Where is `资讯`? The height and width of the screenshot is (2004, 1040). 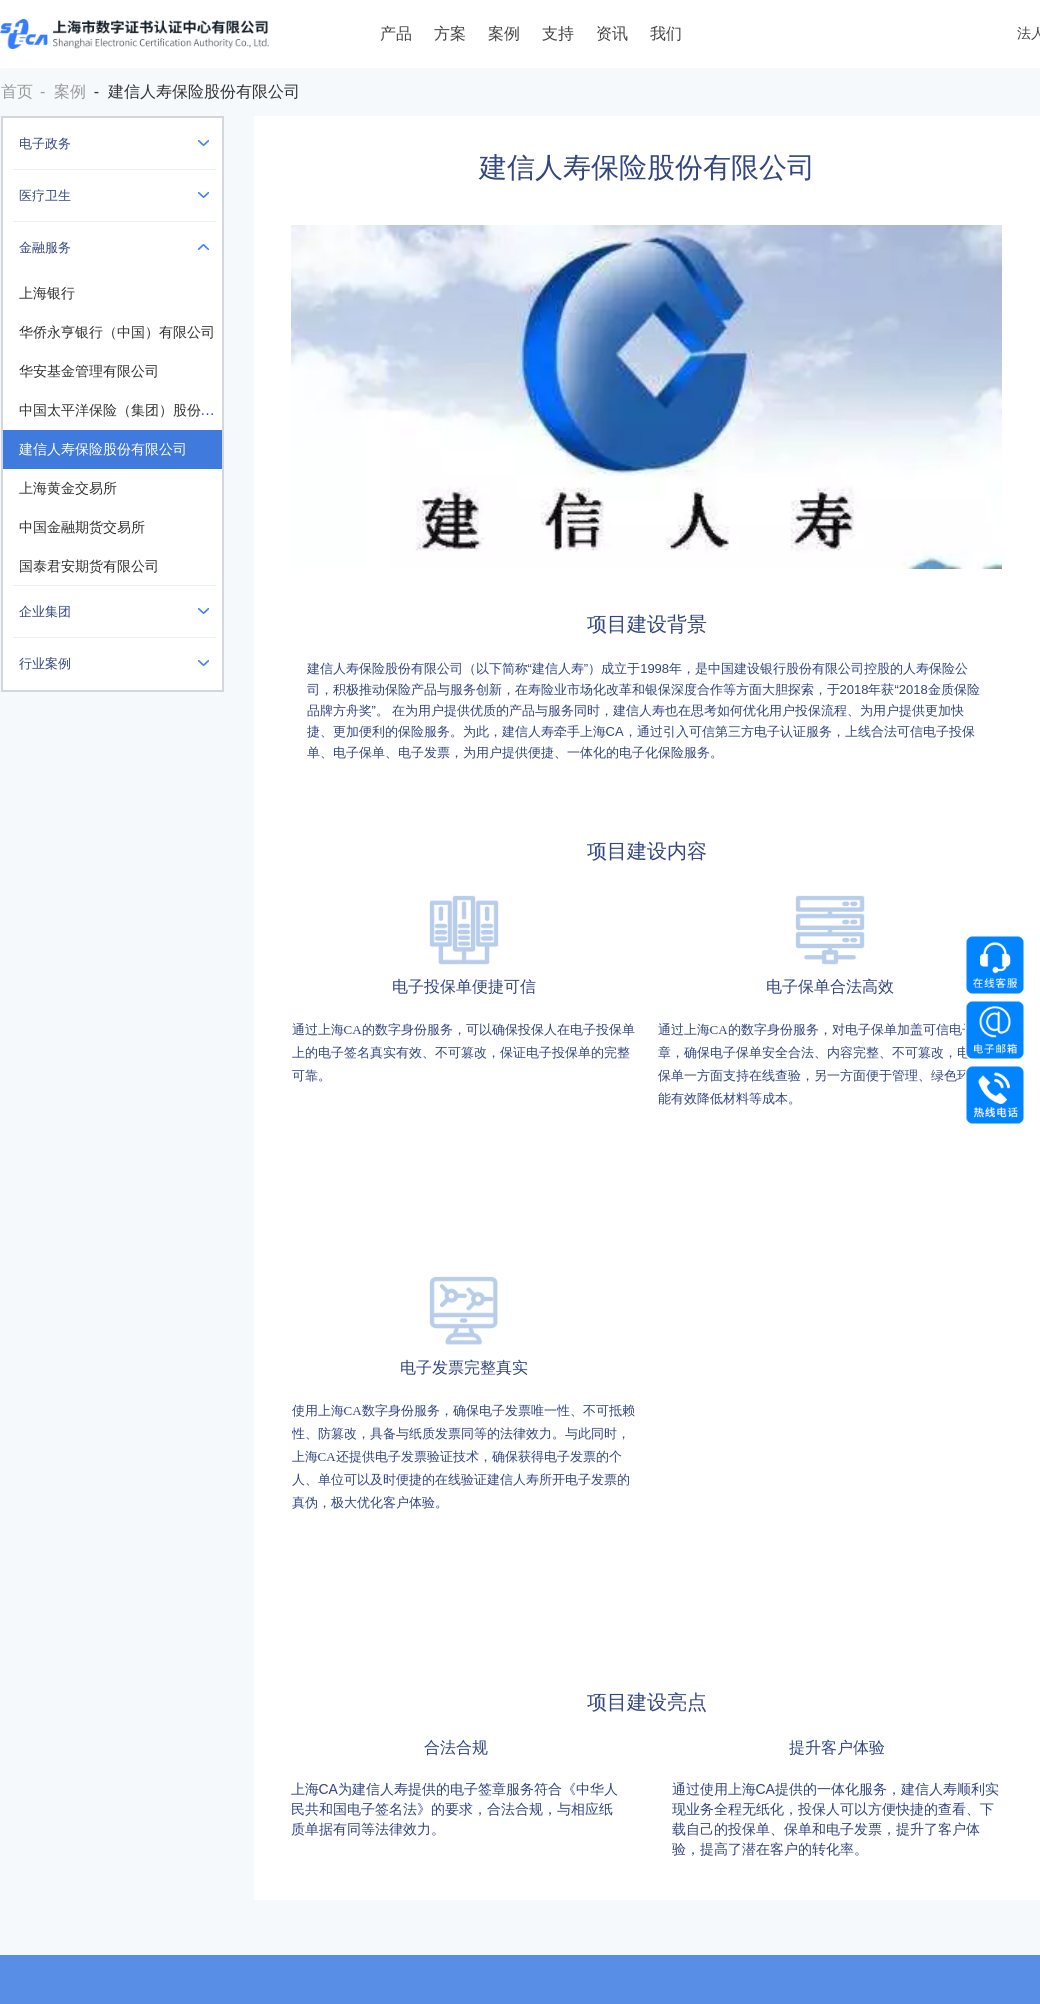
资讯 is located at coordinates (612, 33).